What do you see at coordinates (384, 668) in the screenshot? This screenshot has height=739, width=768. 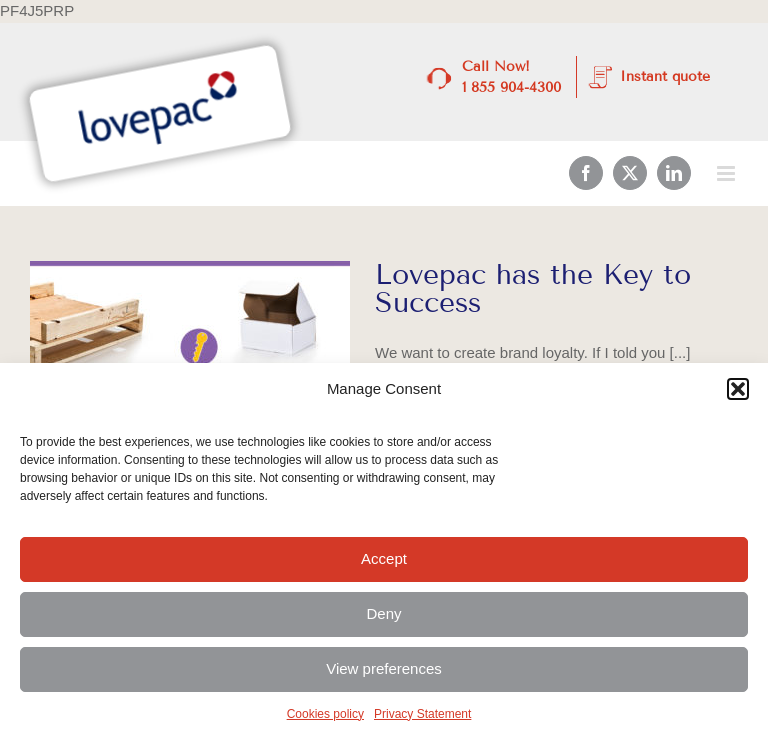 I see `View preferences` at bounding box center [384, 668].